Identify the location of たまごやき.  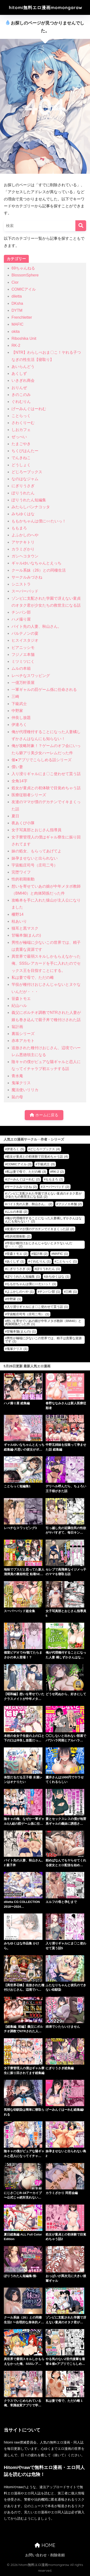
(21, 444).